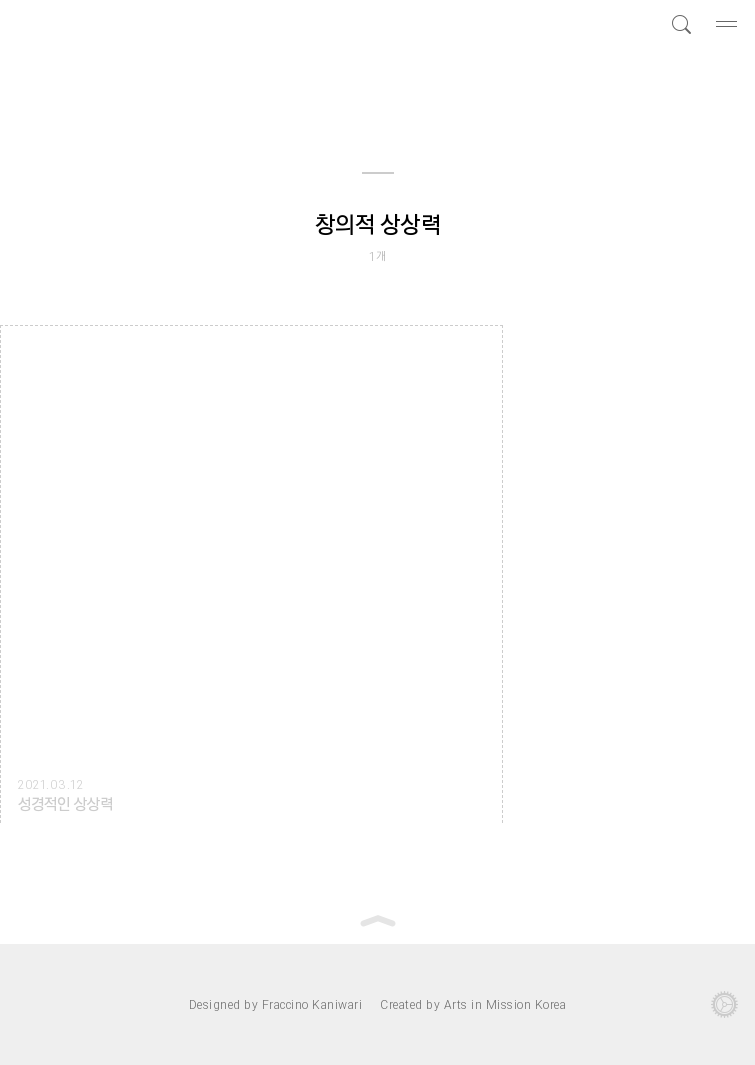 The image size is (755, 1065). I want to click on 로그…, so click(30, 1005).